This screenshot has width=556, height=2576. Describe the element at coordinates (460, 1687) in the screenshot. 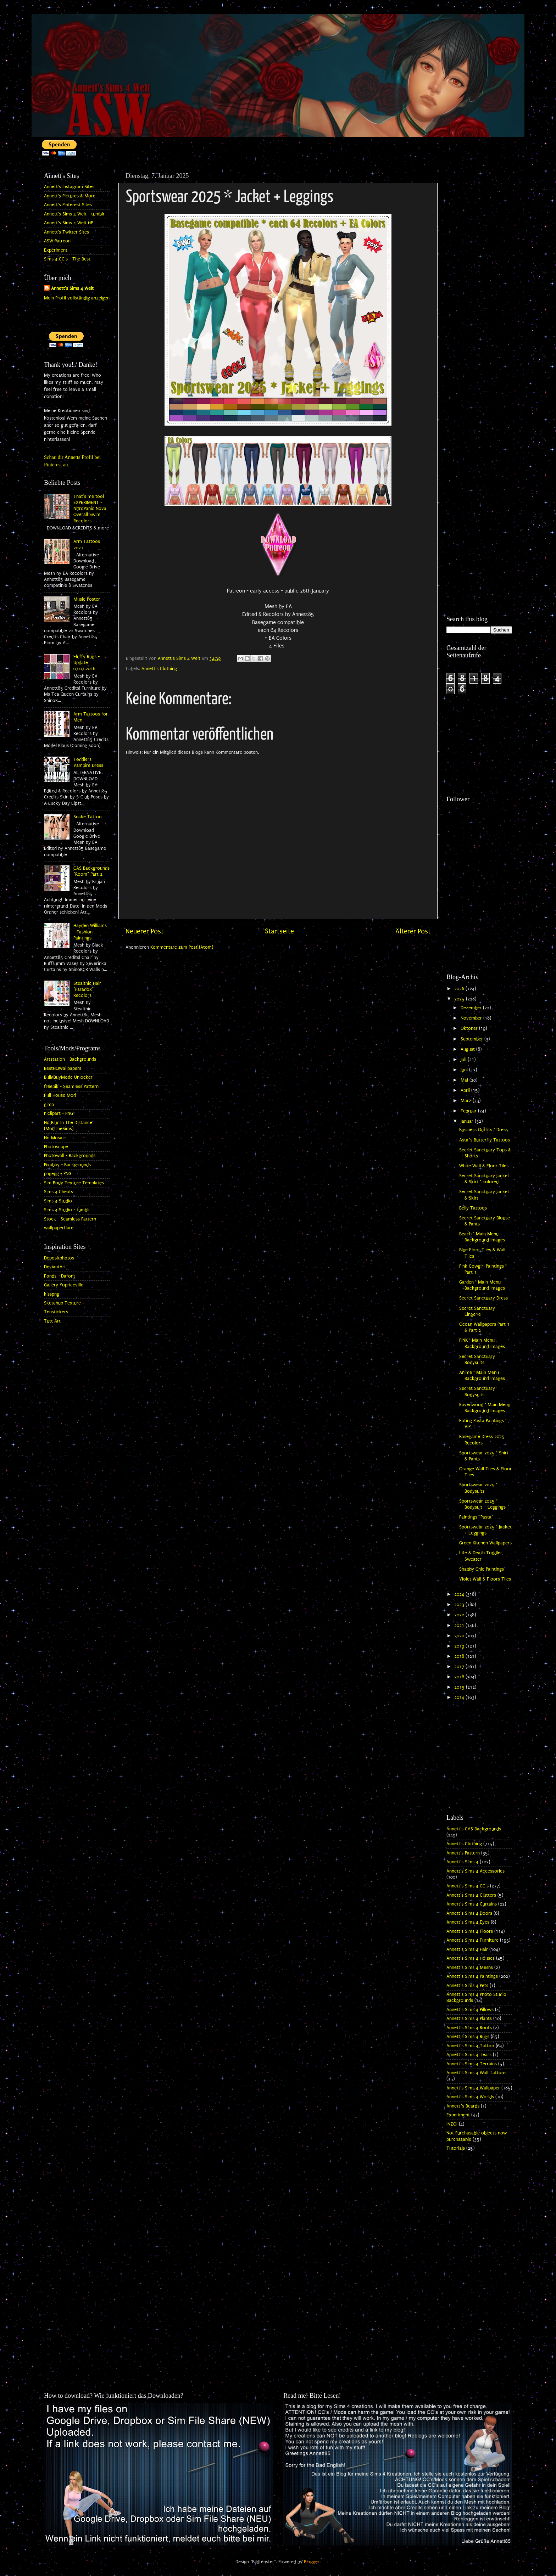

I see `2015` at that location.